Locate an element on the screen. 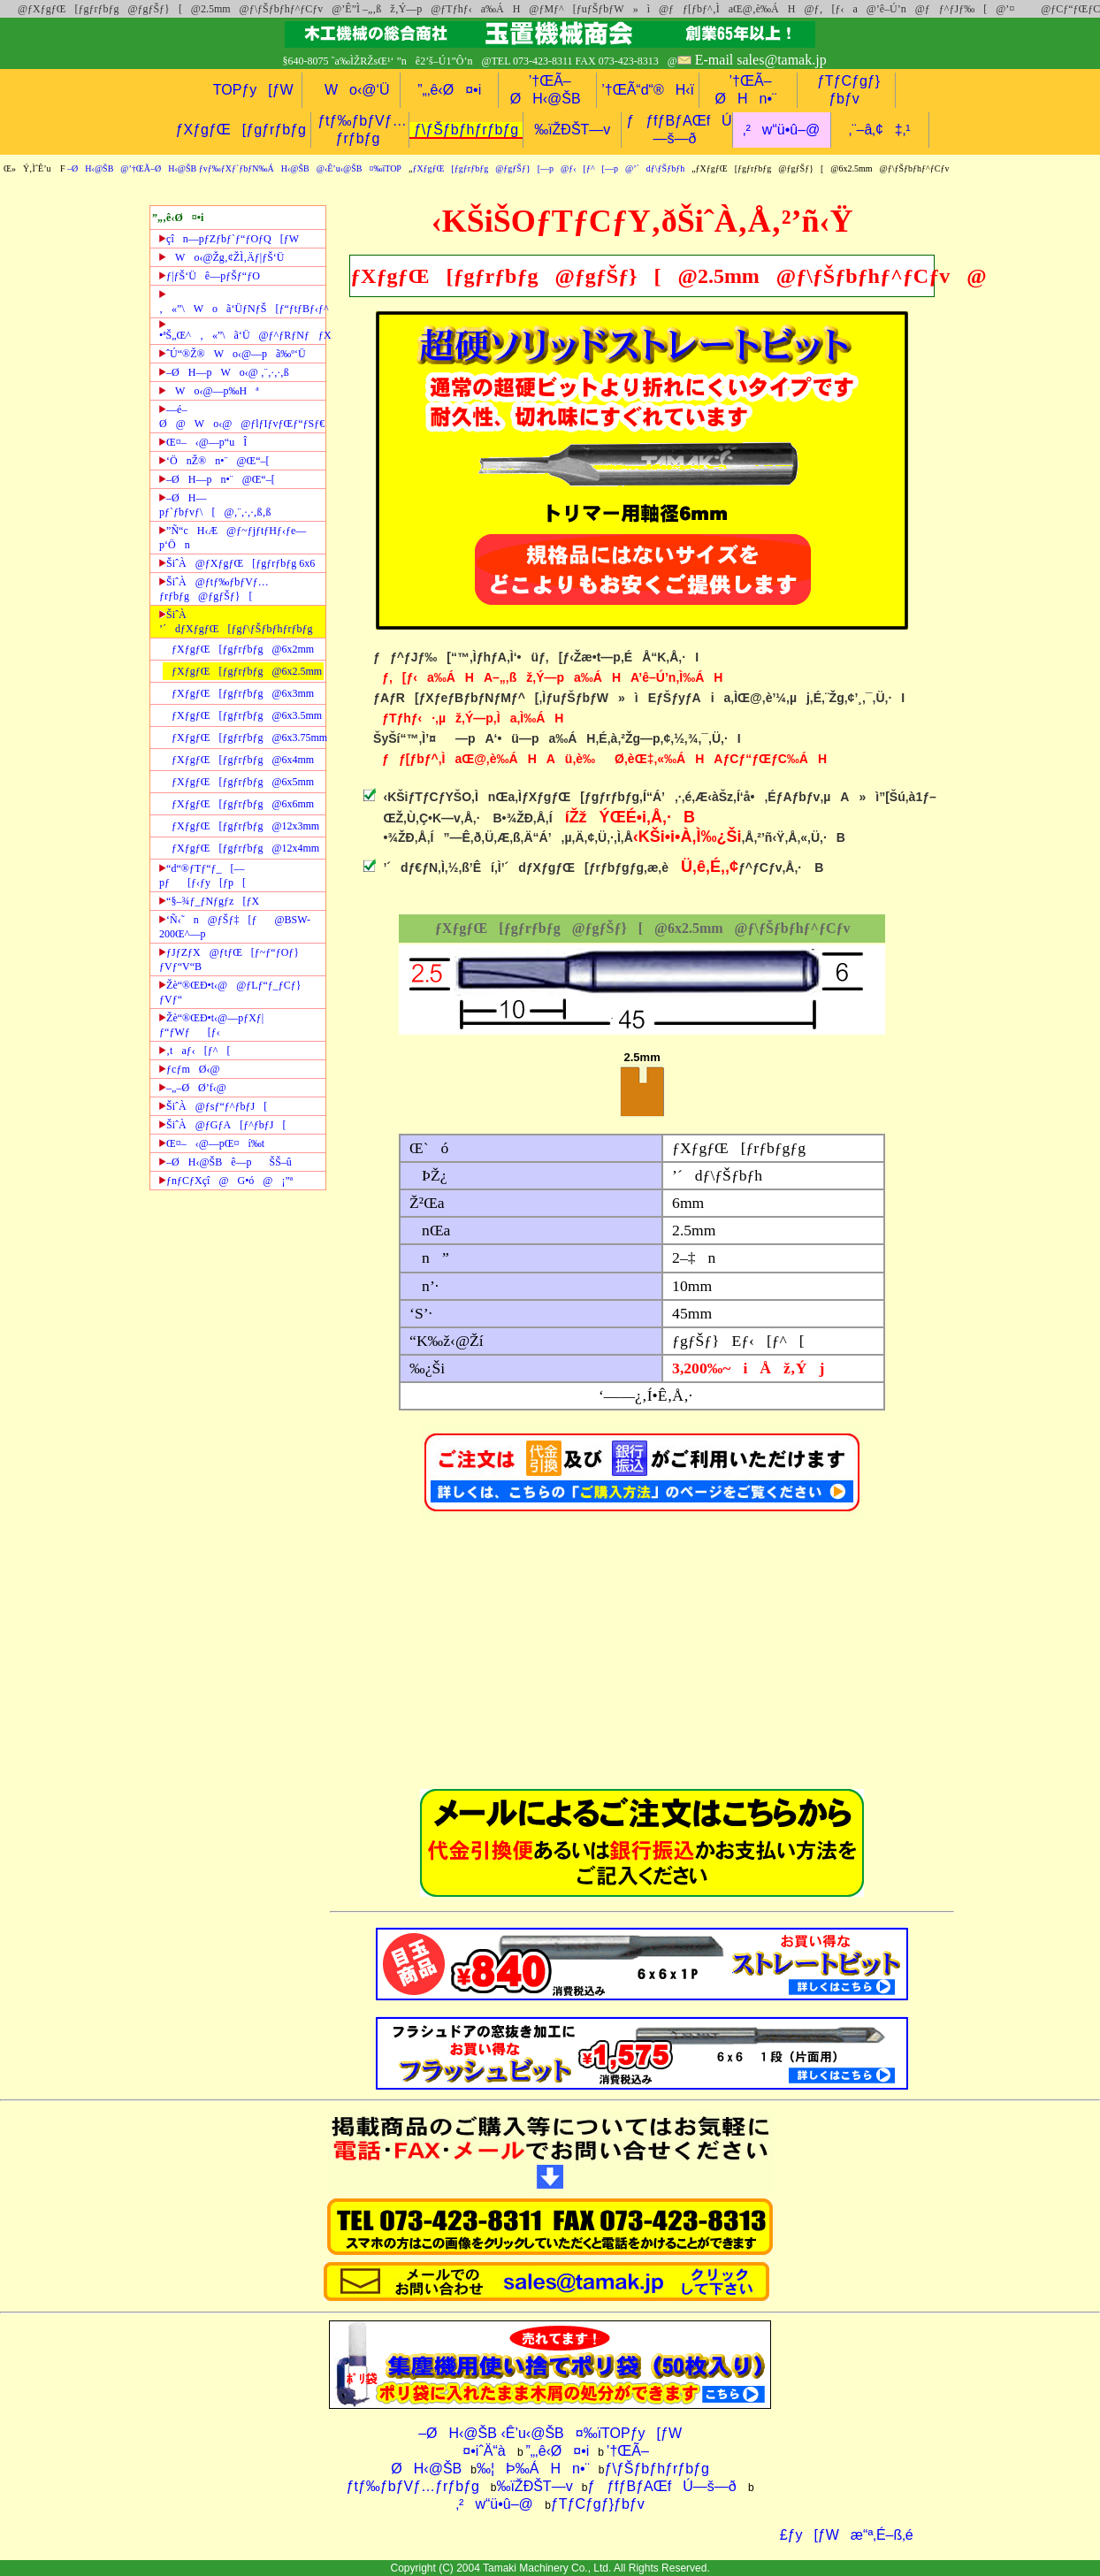 This screenshot has height=2576, width=1100. £ƒy[ƒWæ“ª‚É–ß‚é is located at coordinates (840, 2534).